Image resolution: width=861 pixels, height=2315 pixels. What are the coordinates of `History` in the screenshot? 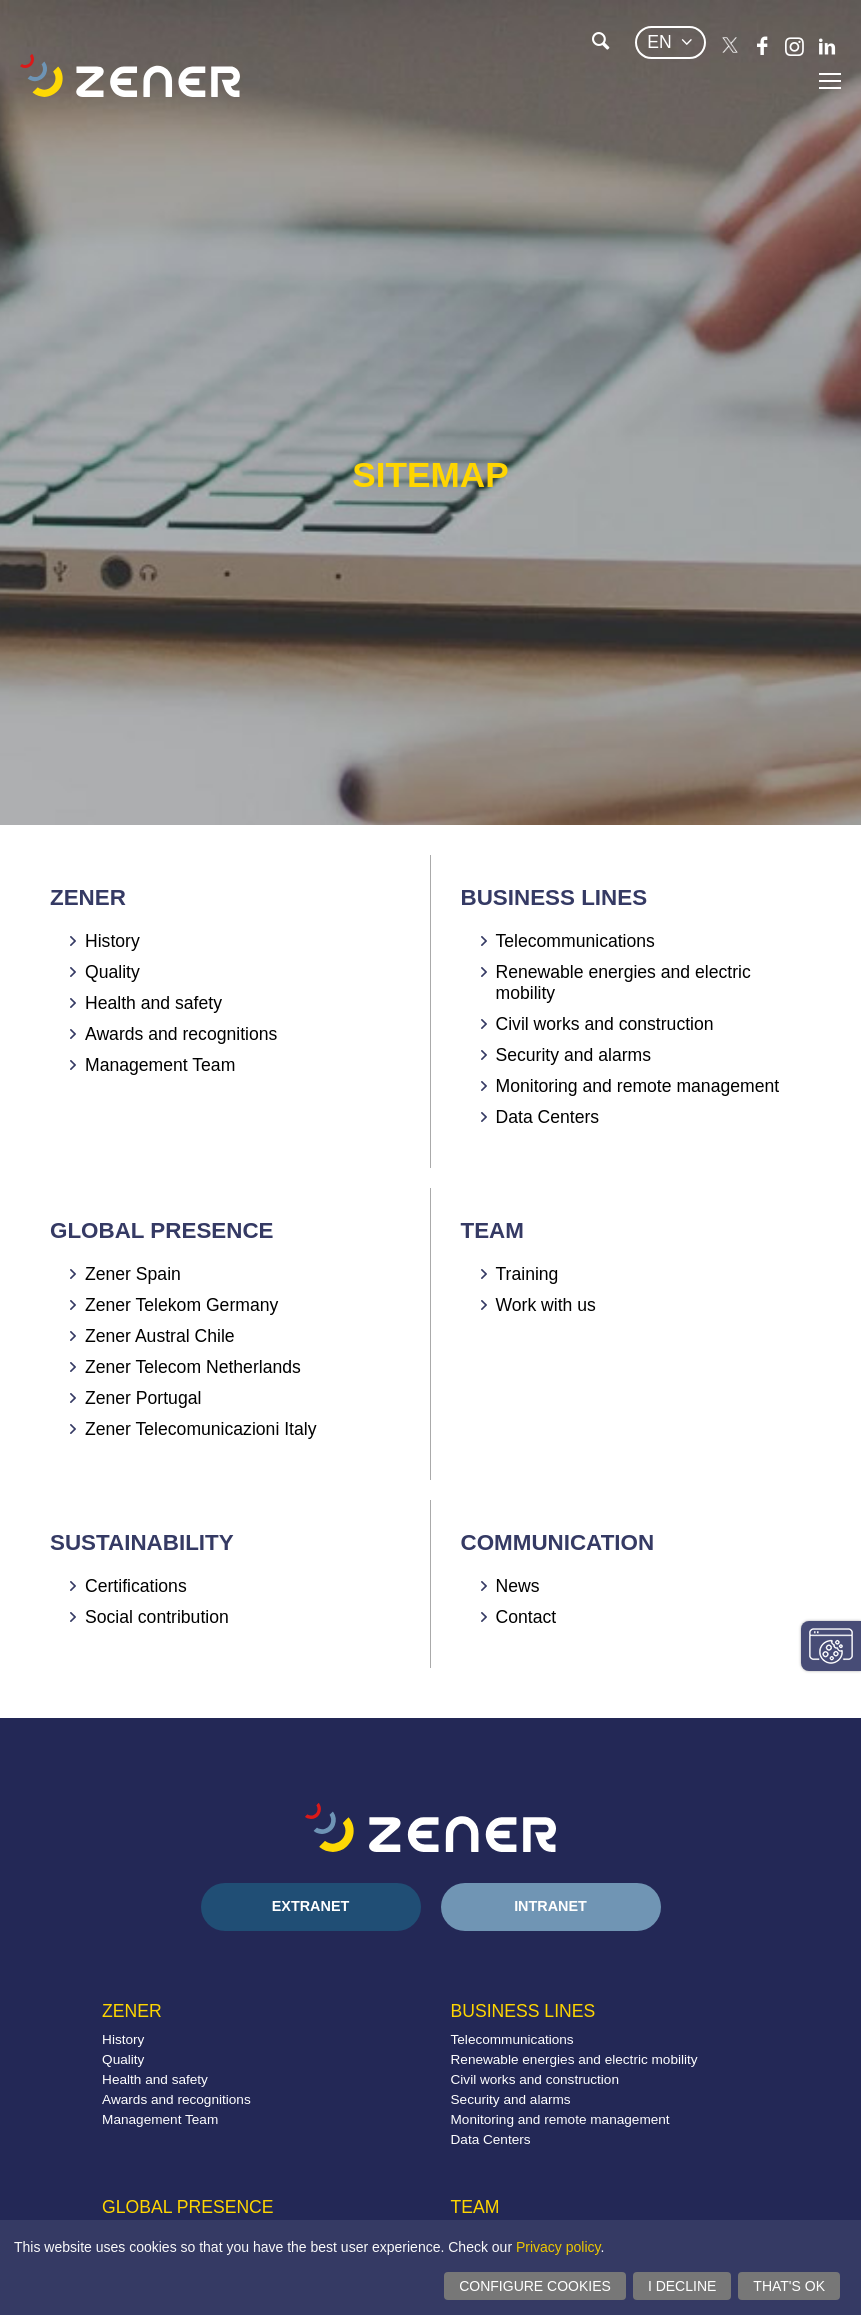 It's located at (112, 941).